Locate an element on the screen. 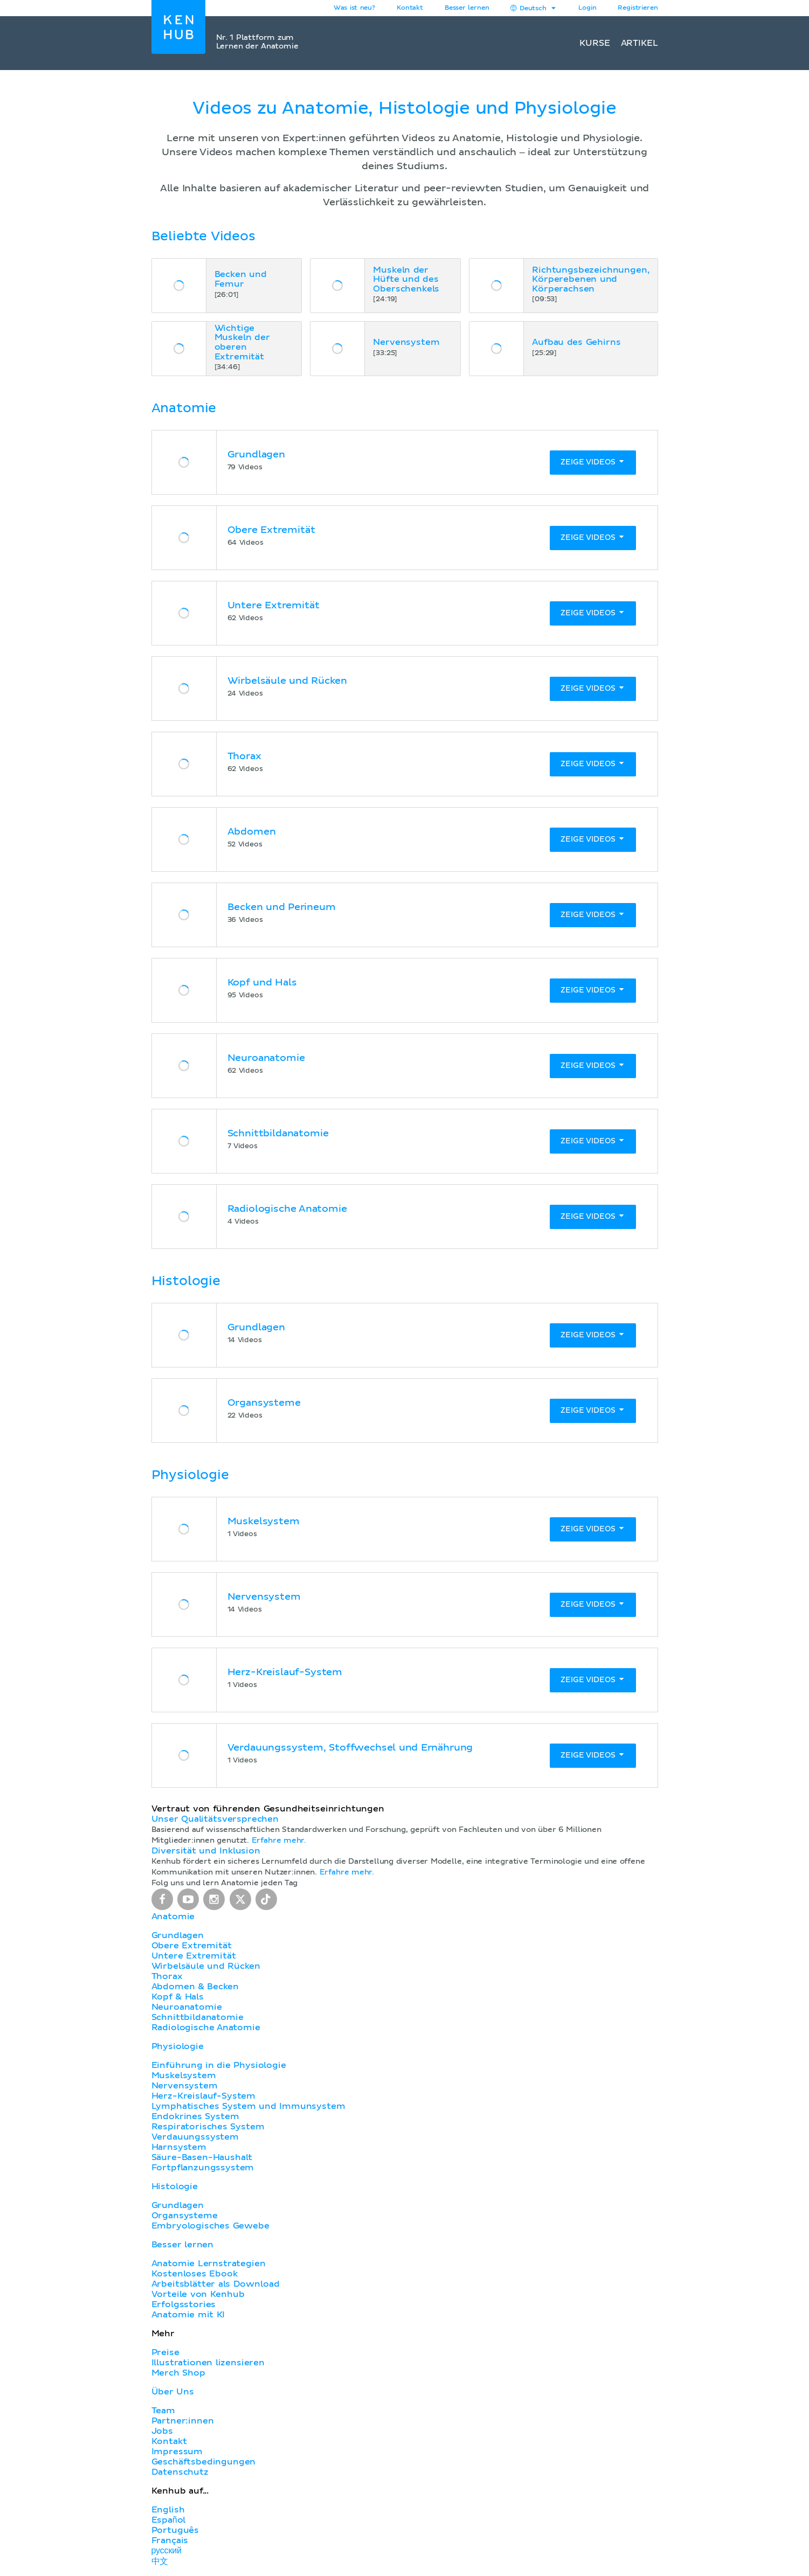 Image resolution: width=809 pixels, height=2576 pixels. Kurse is located at coordinates (594, 43).